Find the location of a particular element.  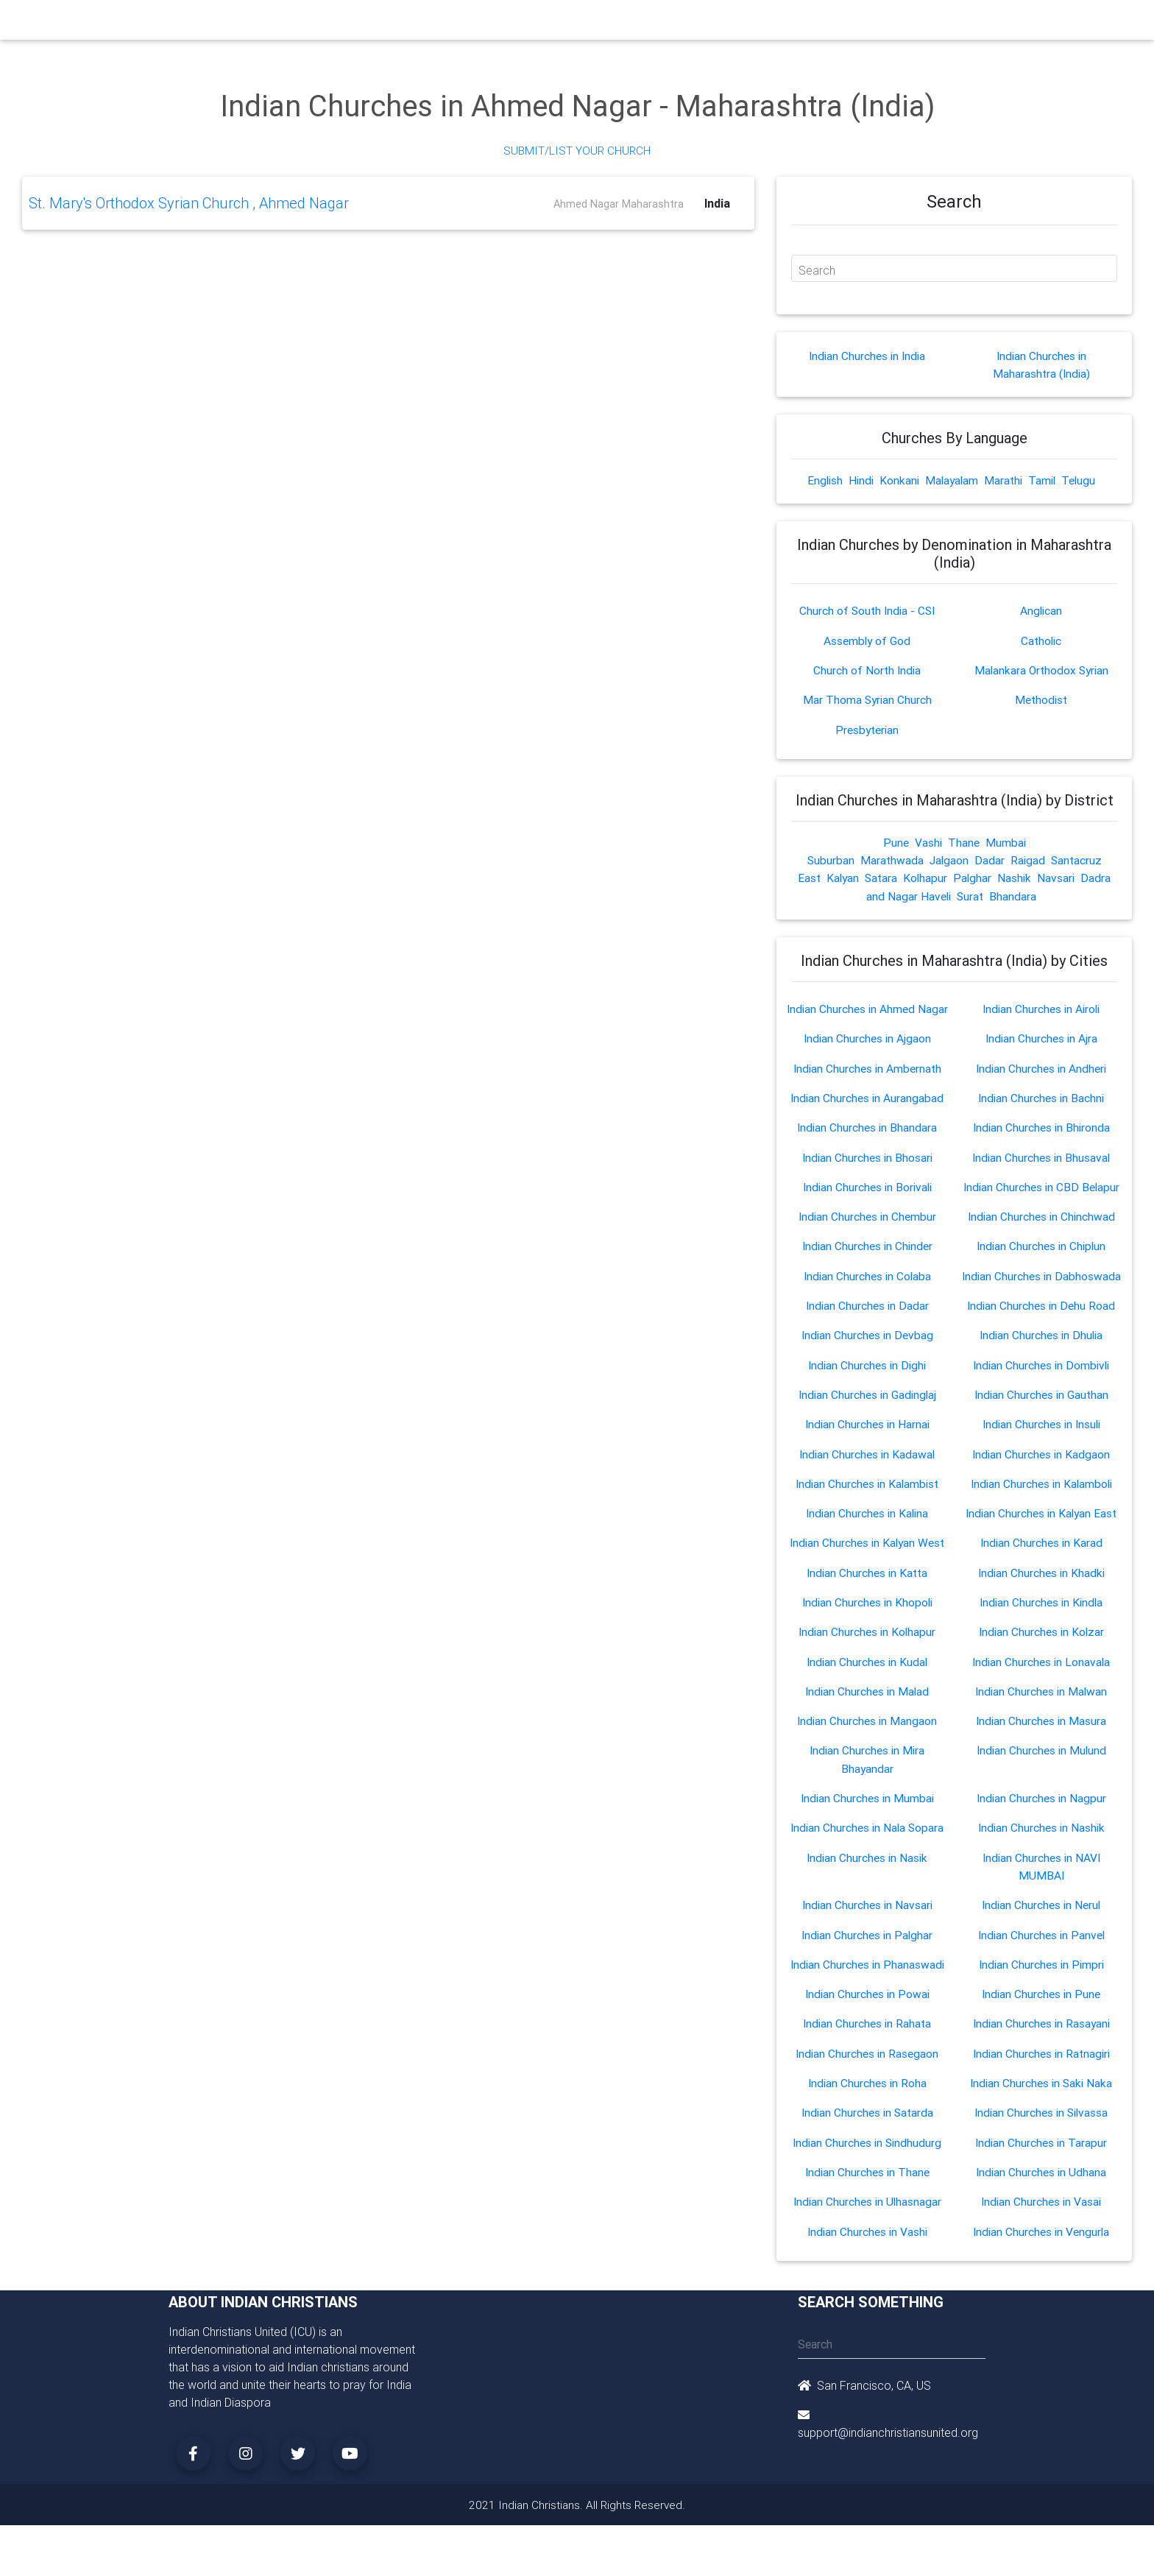

Indian Churches in Dabhoswada is located at coordinates (1041, 1289).